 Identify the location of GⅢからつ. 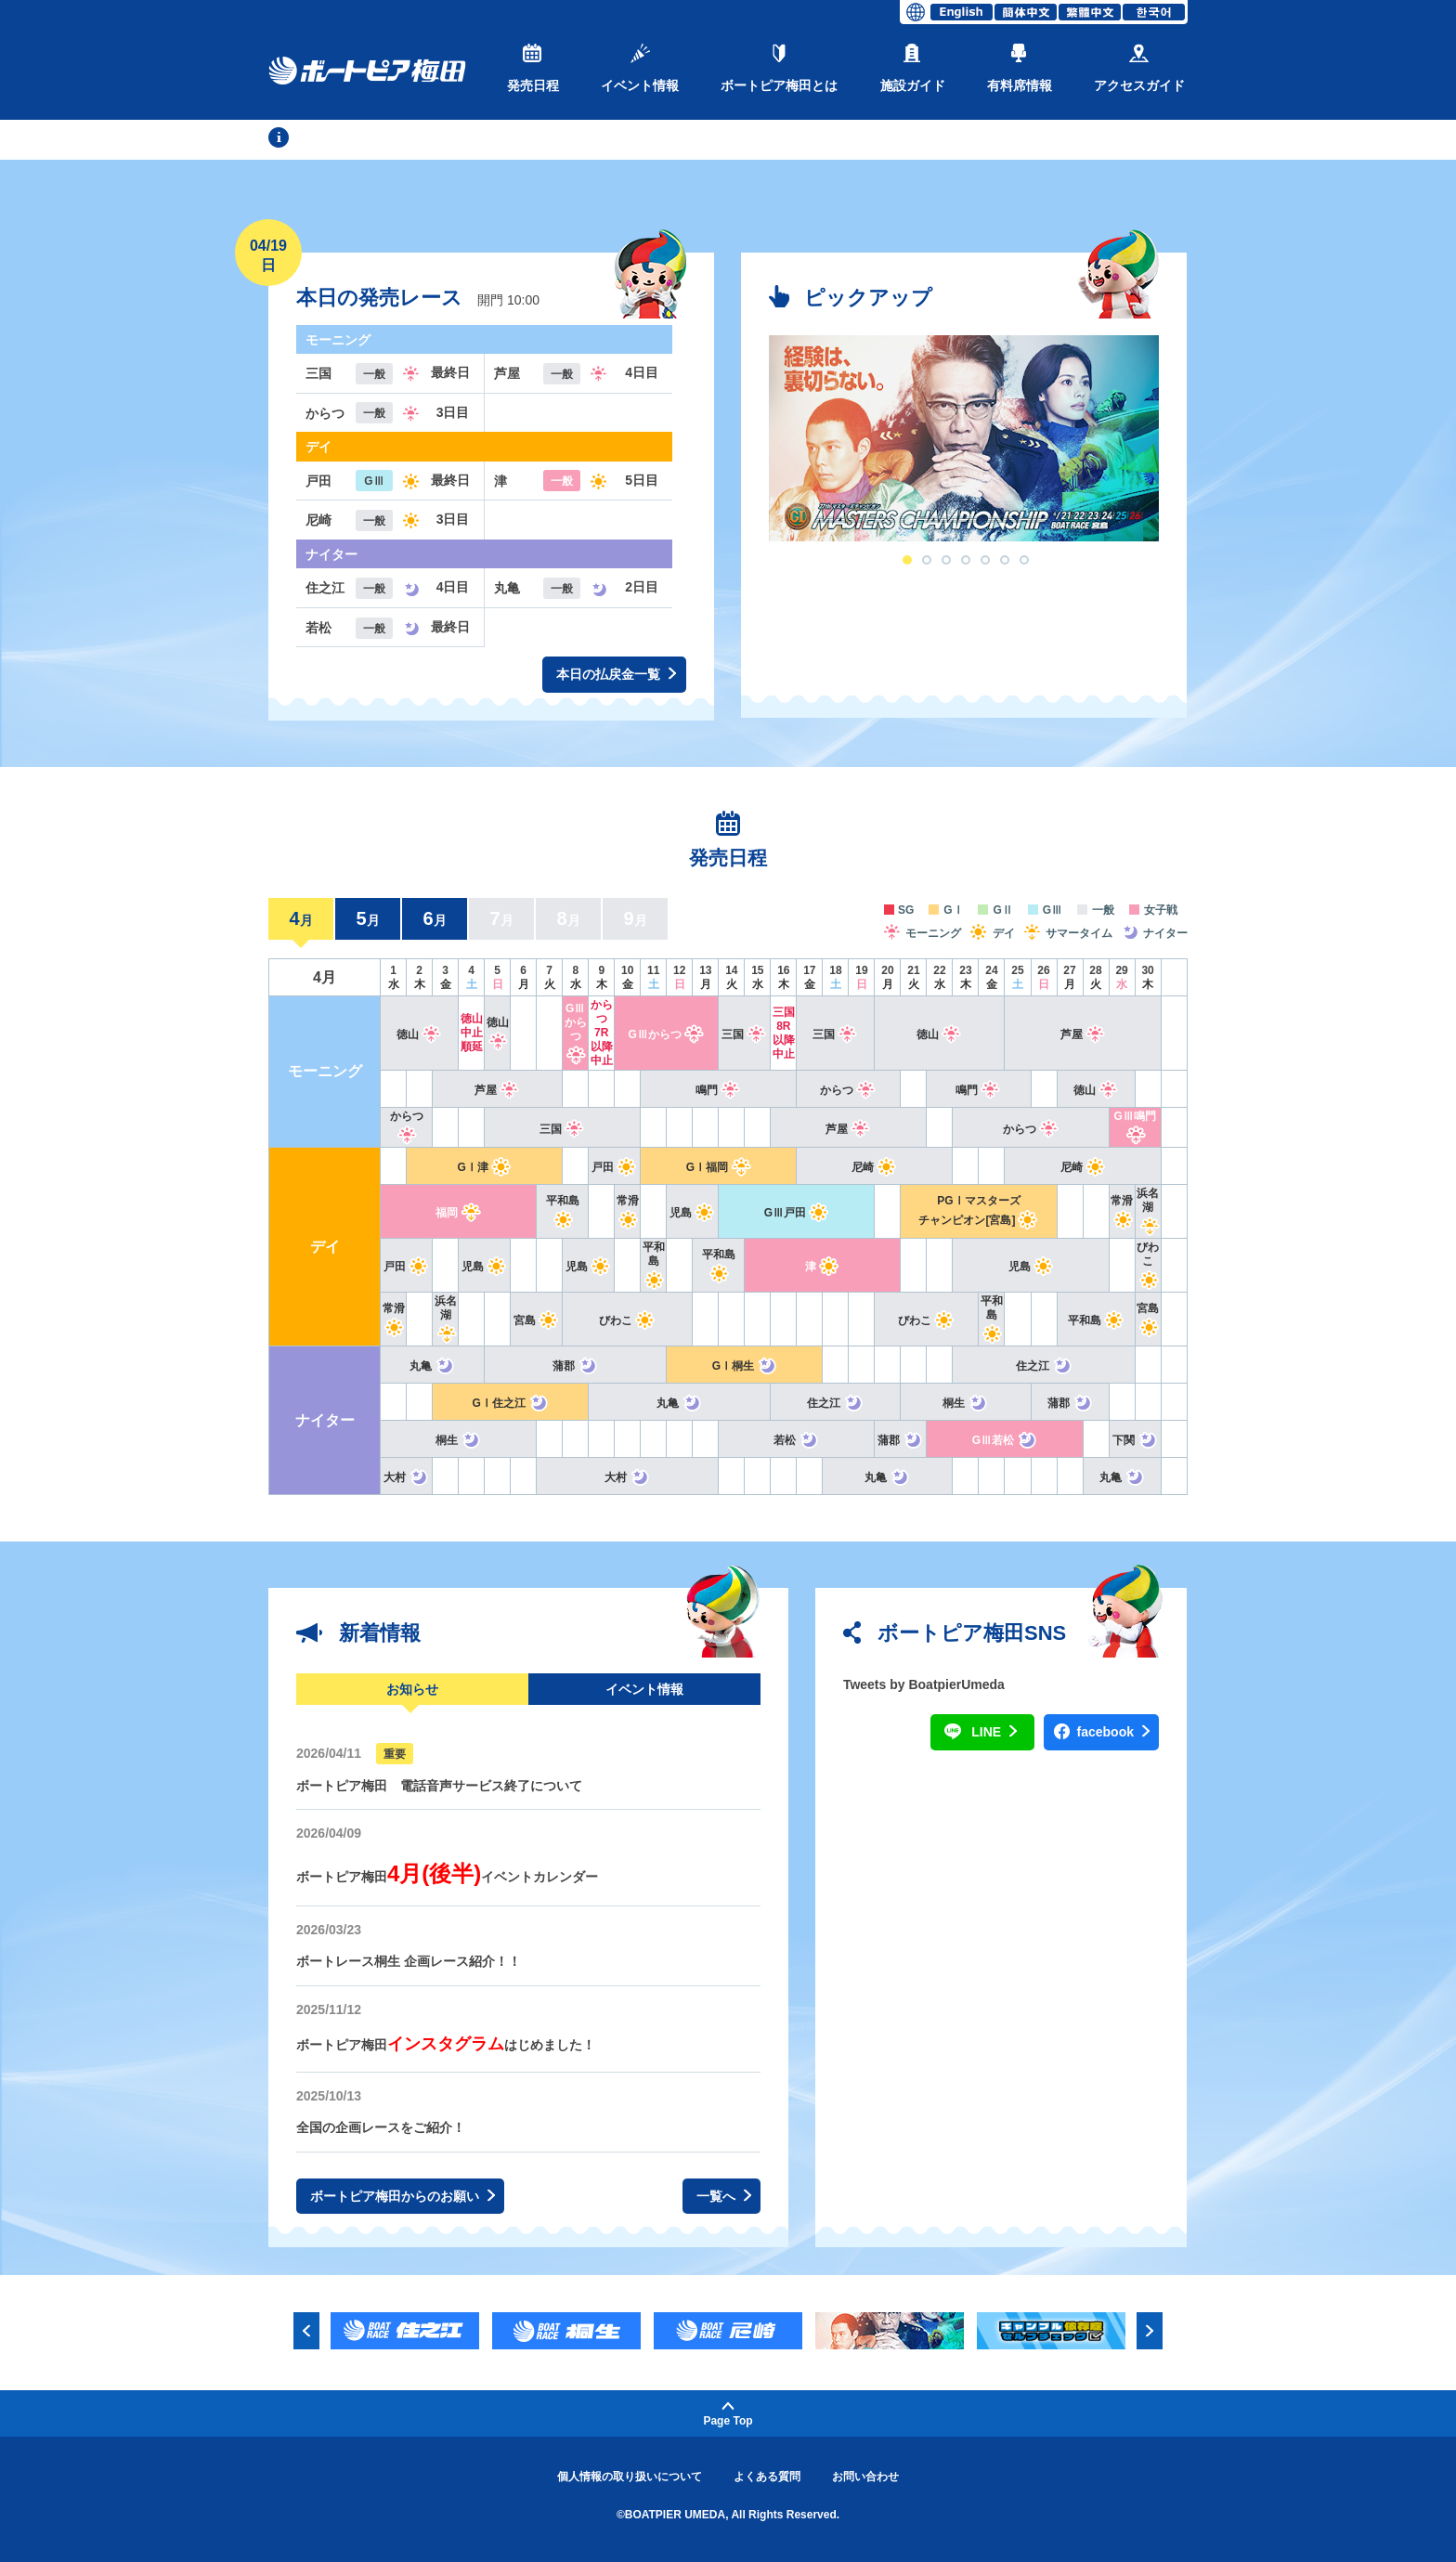
(575, 1032).